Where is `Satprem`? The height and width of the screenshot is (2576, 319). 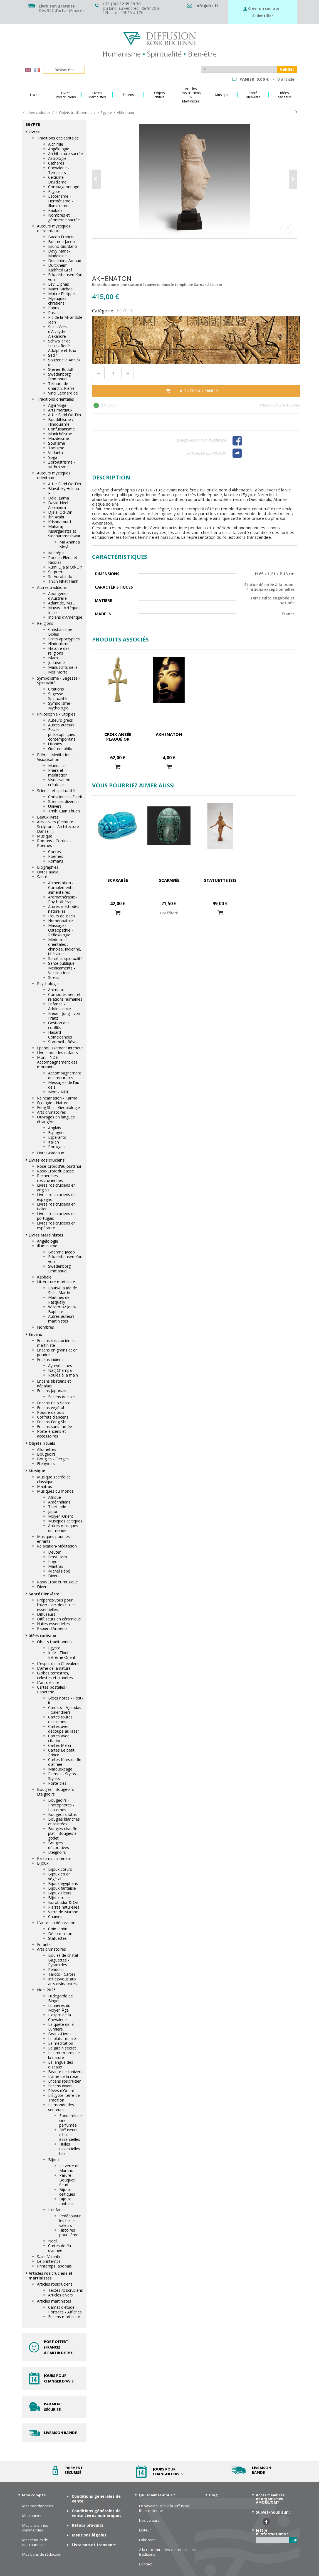 Satprem is located at coordinates (55, 571).